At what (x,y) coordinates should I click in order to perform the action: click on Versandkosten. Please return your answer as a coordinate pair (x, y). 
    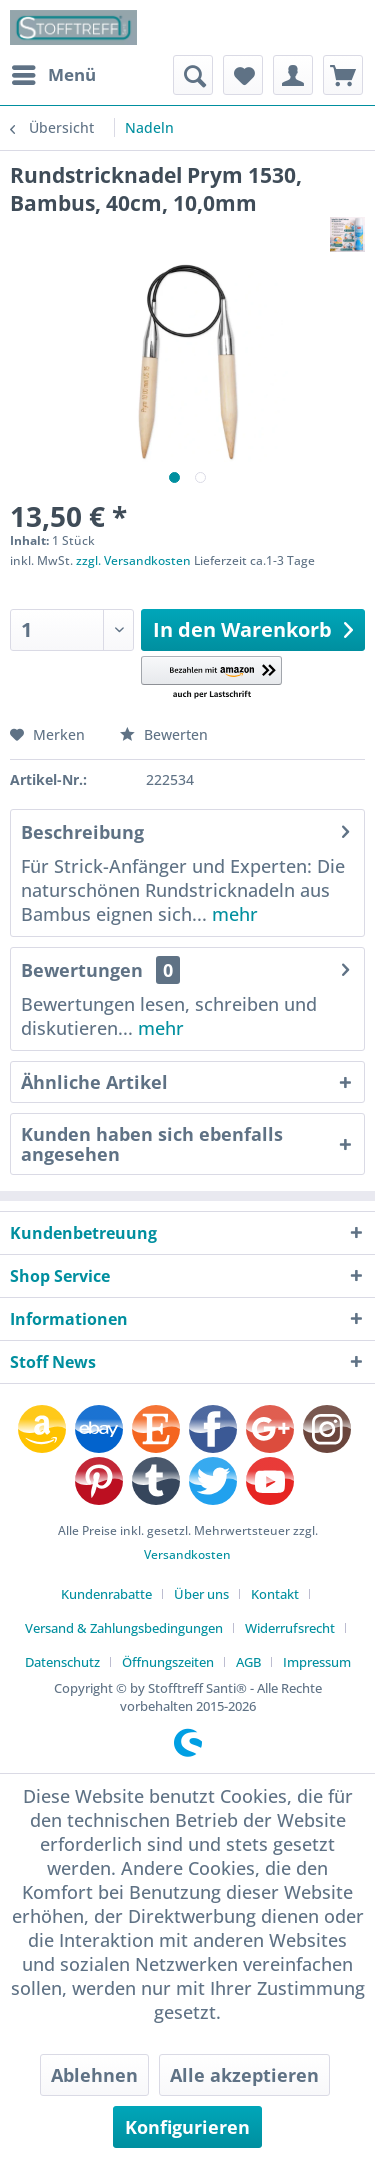
    Looking at the image, I should click on (187, 1554).